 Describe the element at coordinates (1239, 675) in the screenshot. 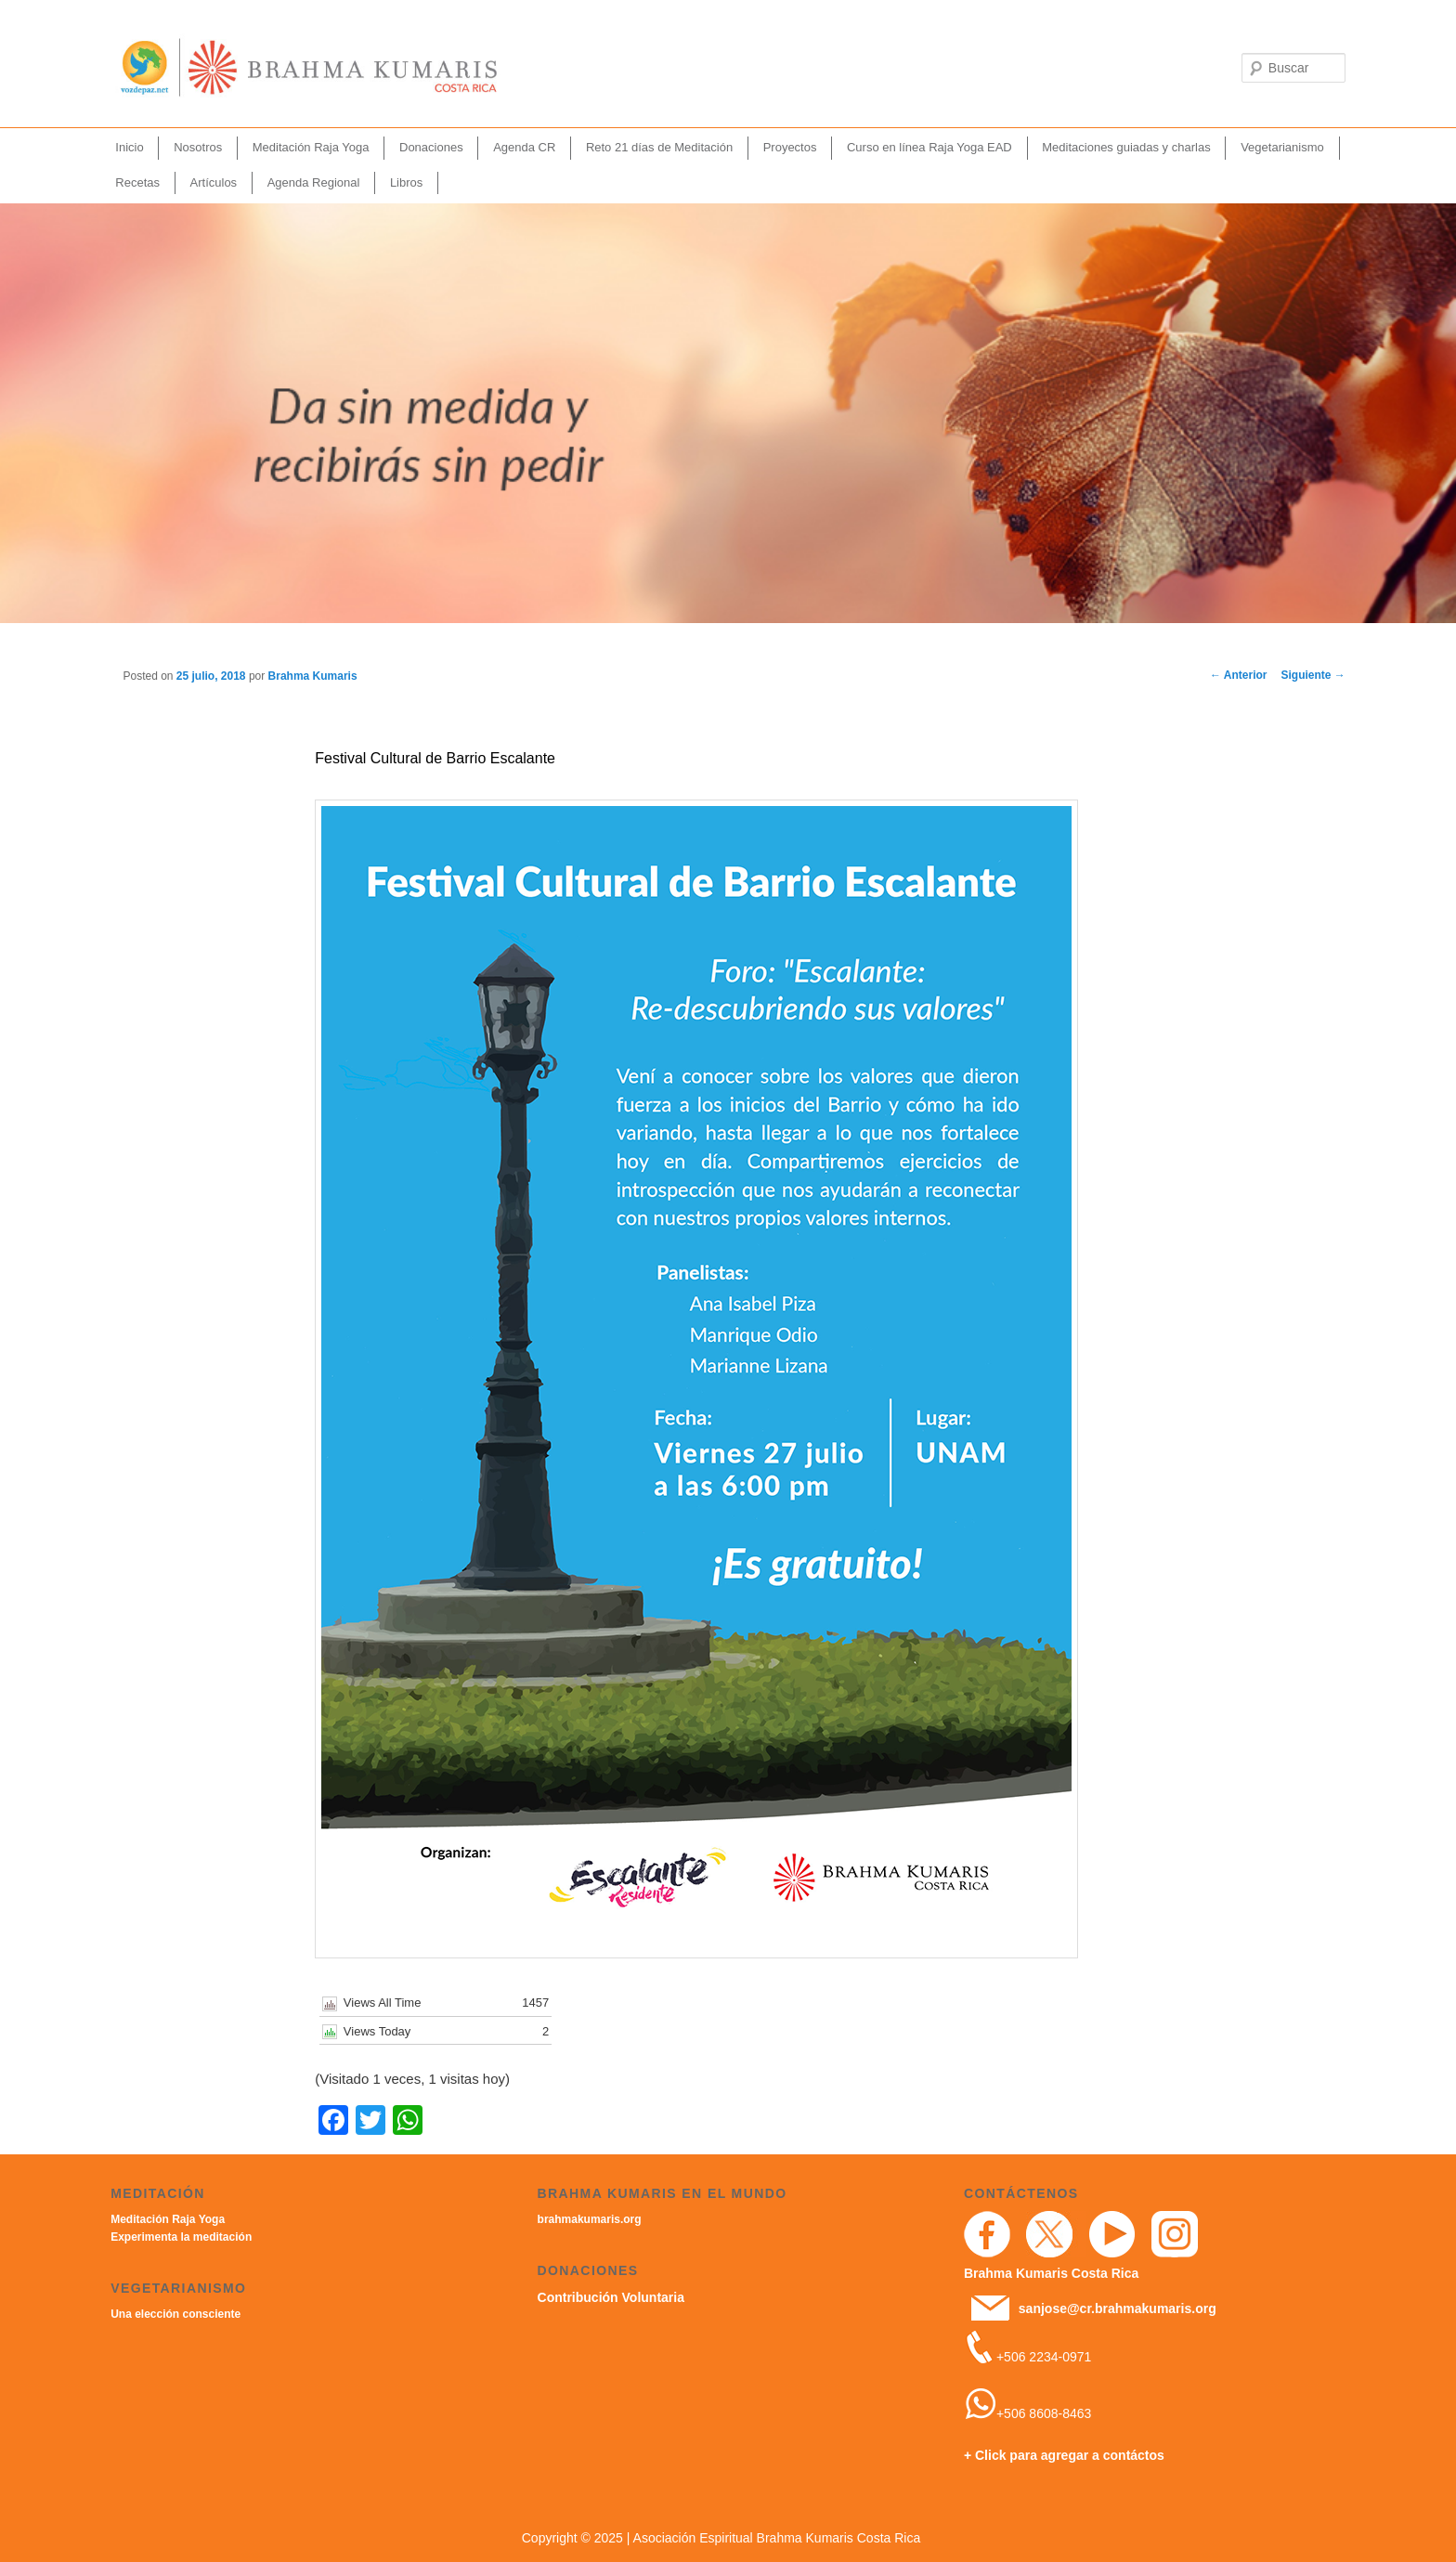

I see `Anterior` at that location.